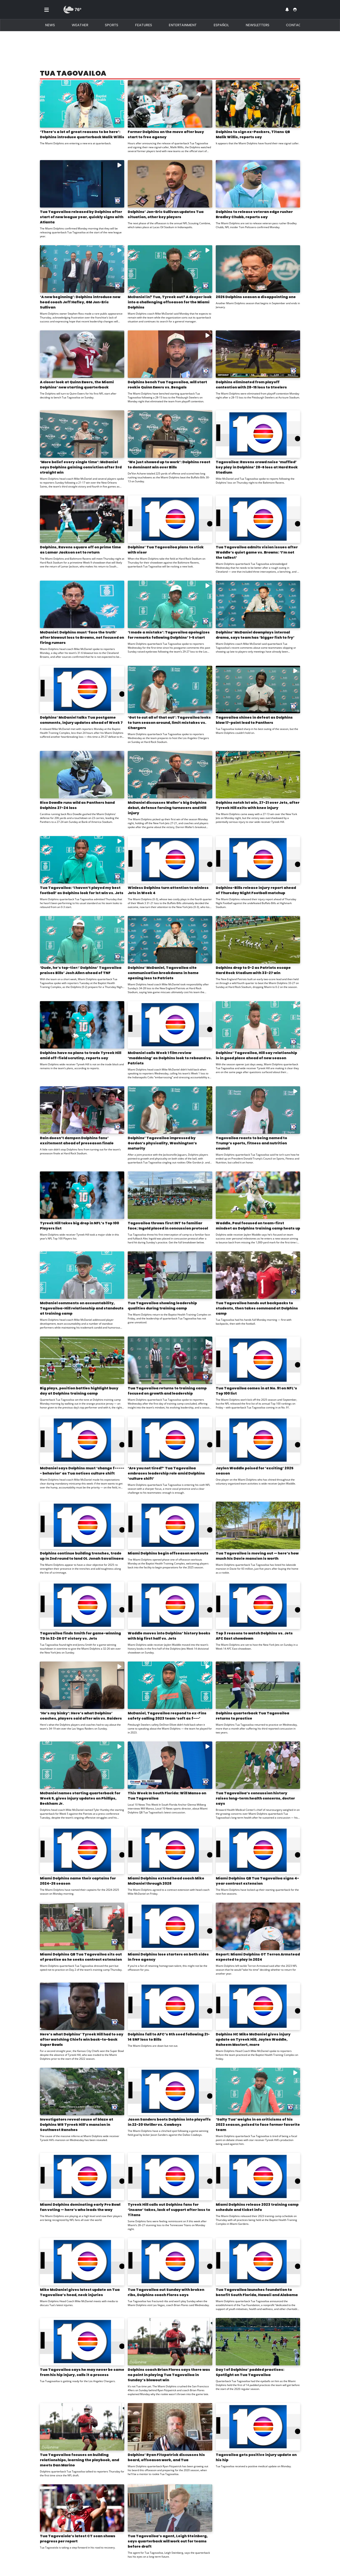 This screenshot has height=2576, width=340. Describe the element at coordinates (46, 9) in the screenshot. I see `[Toggle menu]` at that location.